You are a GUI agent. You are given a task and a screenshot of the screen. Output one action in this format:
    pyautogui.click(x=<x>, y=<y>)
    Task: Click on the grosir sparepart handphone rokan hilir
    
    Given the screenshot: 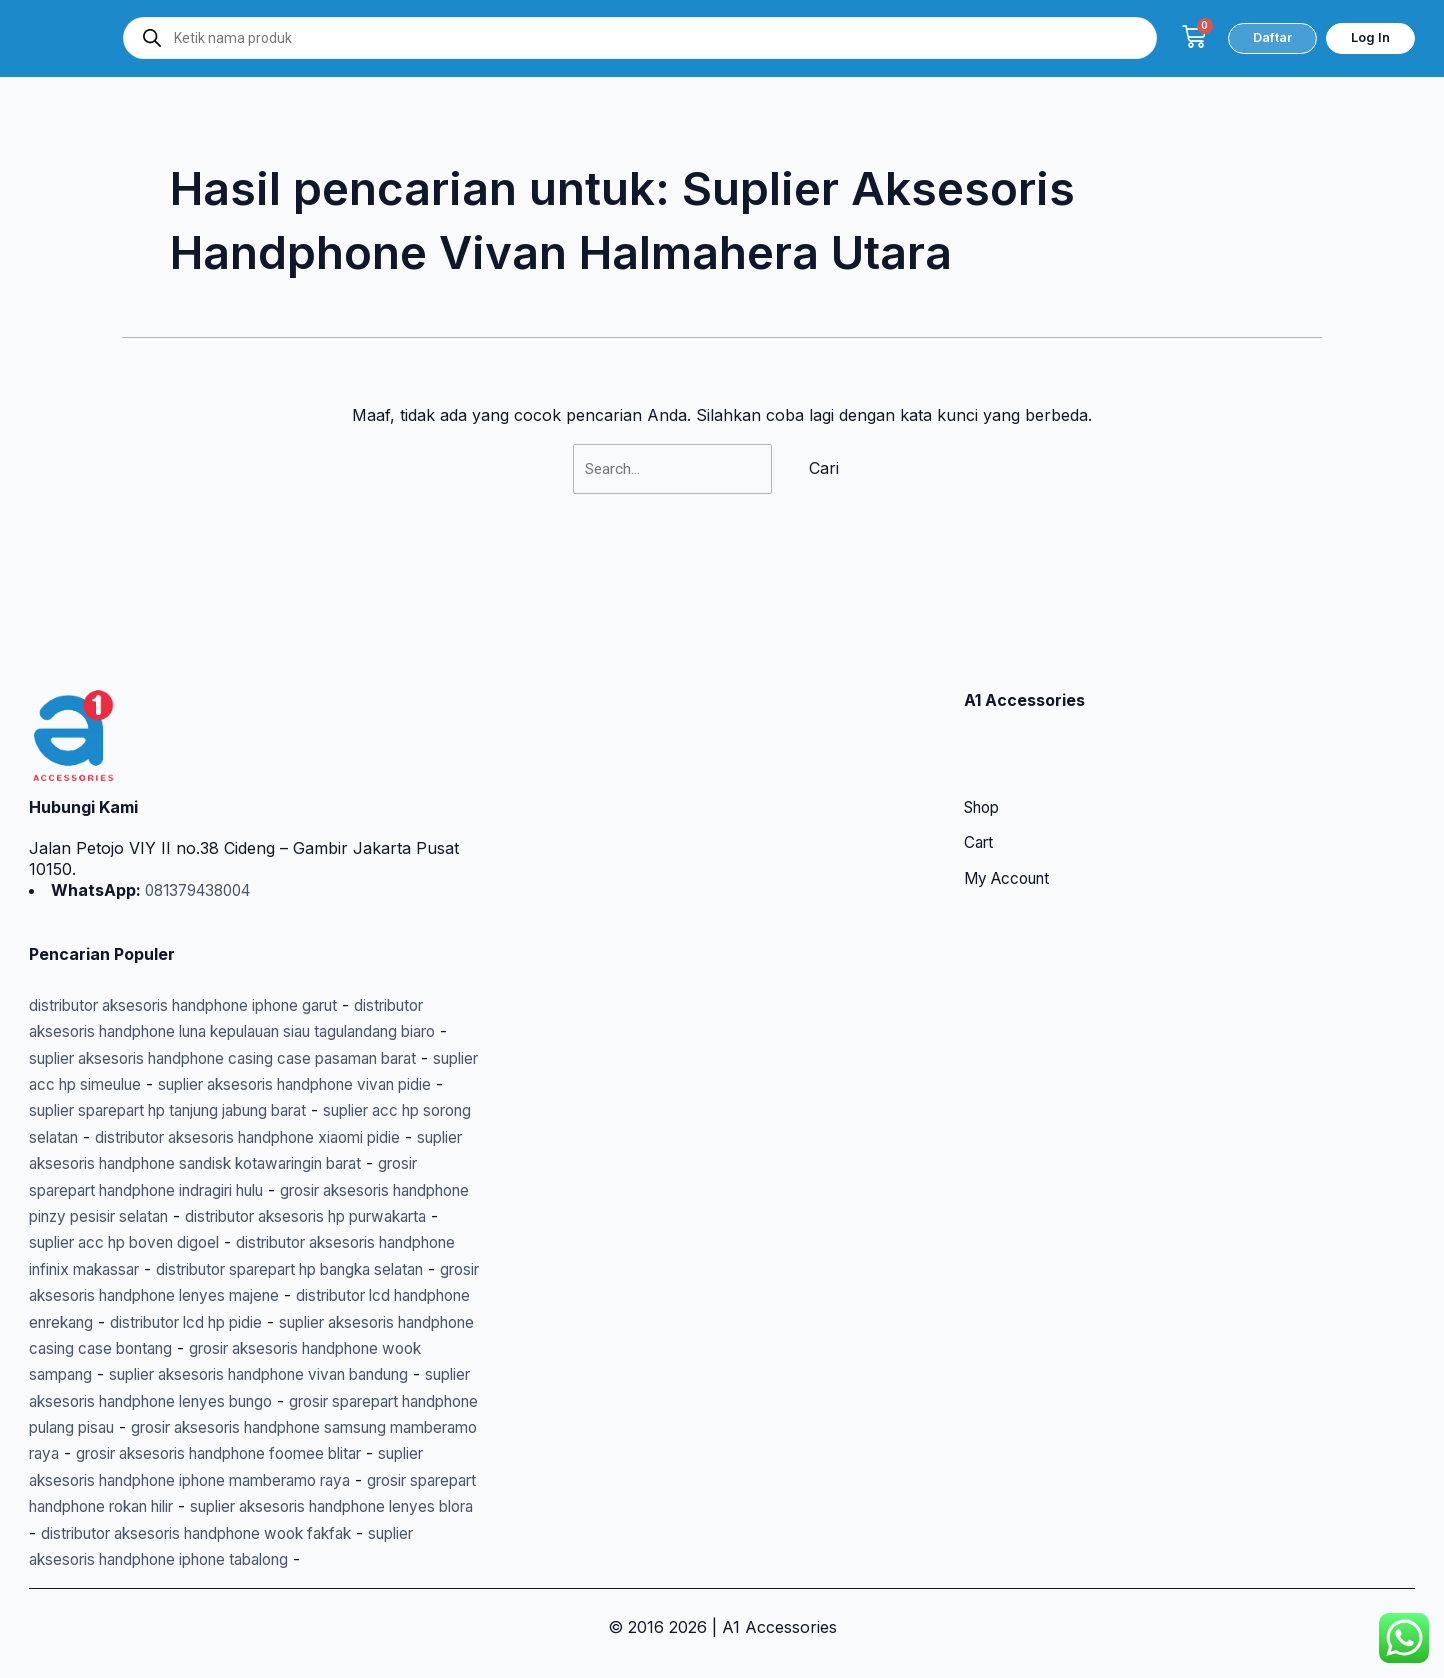 What is the action you would take?
    pyautogui.click(x=329, y=1480)
    